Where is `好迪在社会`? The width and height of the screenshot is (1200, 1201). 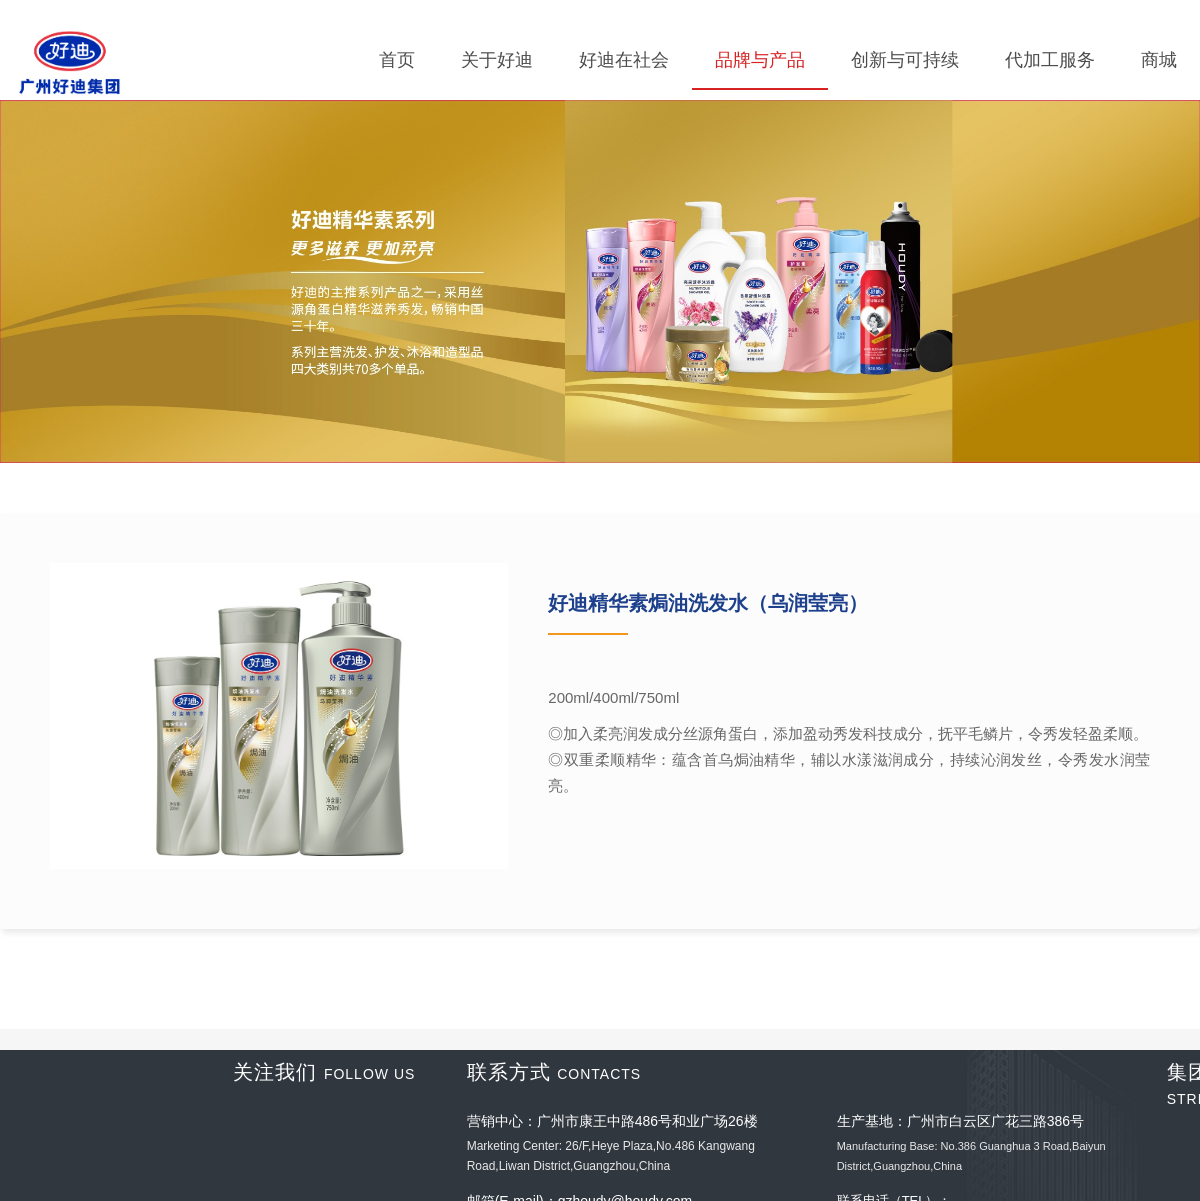 好迪在社会 is located at coordinates (624, 60).